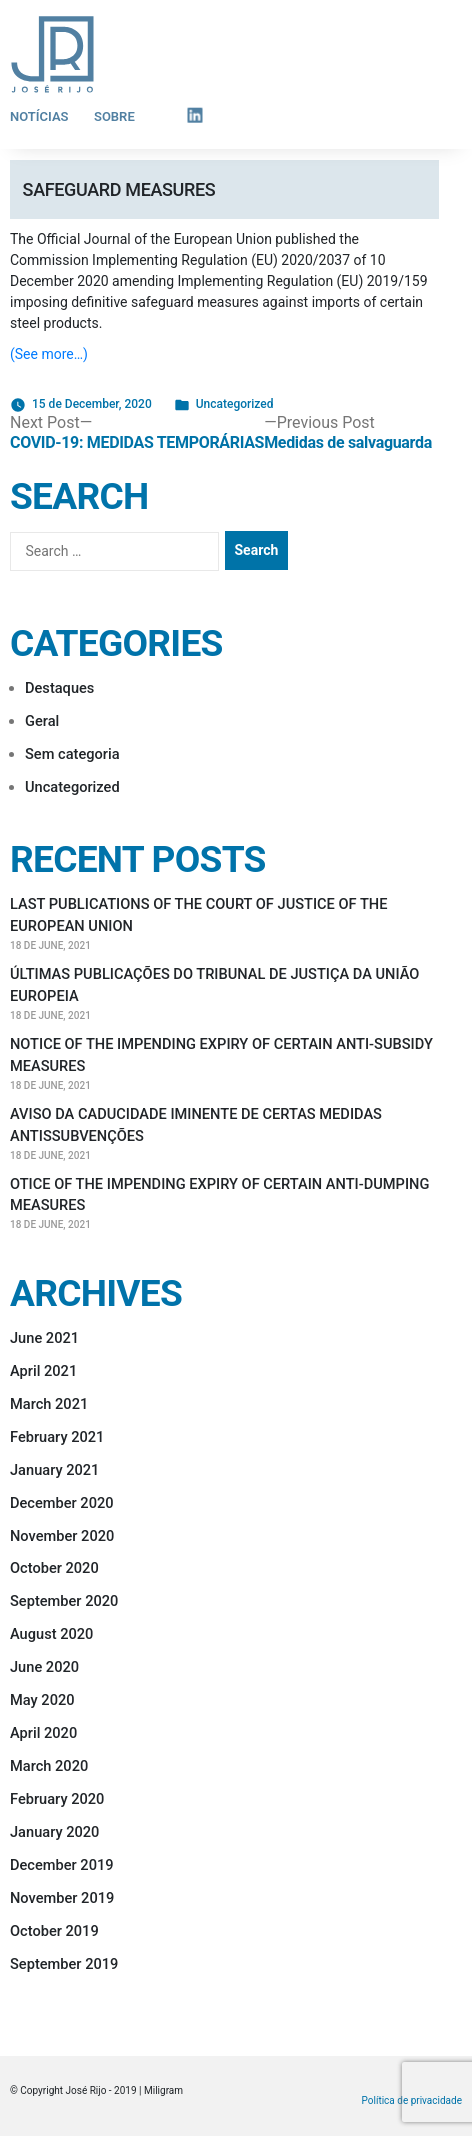 The image size is (472, 2136). What do you see at coordinates (54, 1568) in the screenshot?
I see `October 2020` at bounding box center [54, 1568].